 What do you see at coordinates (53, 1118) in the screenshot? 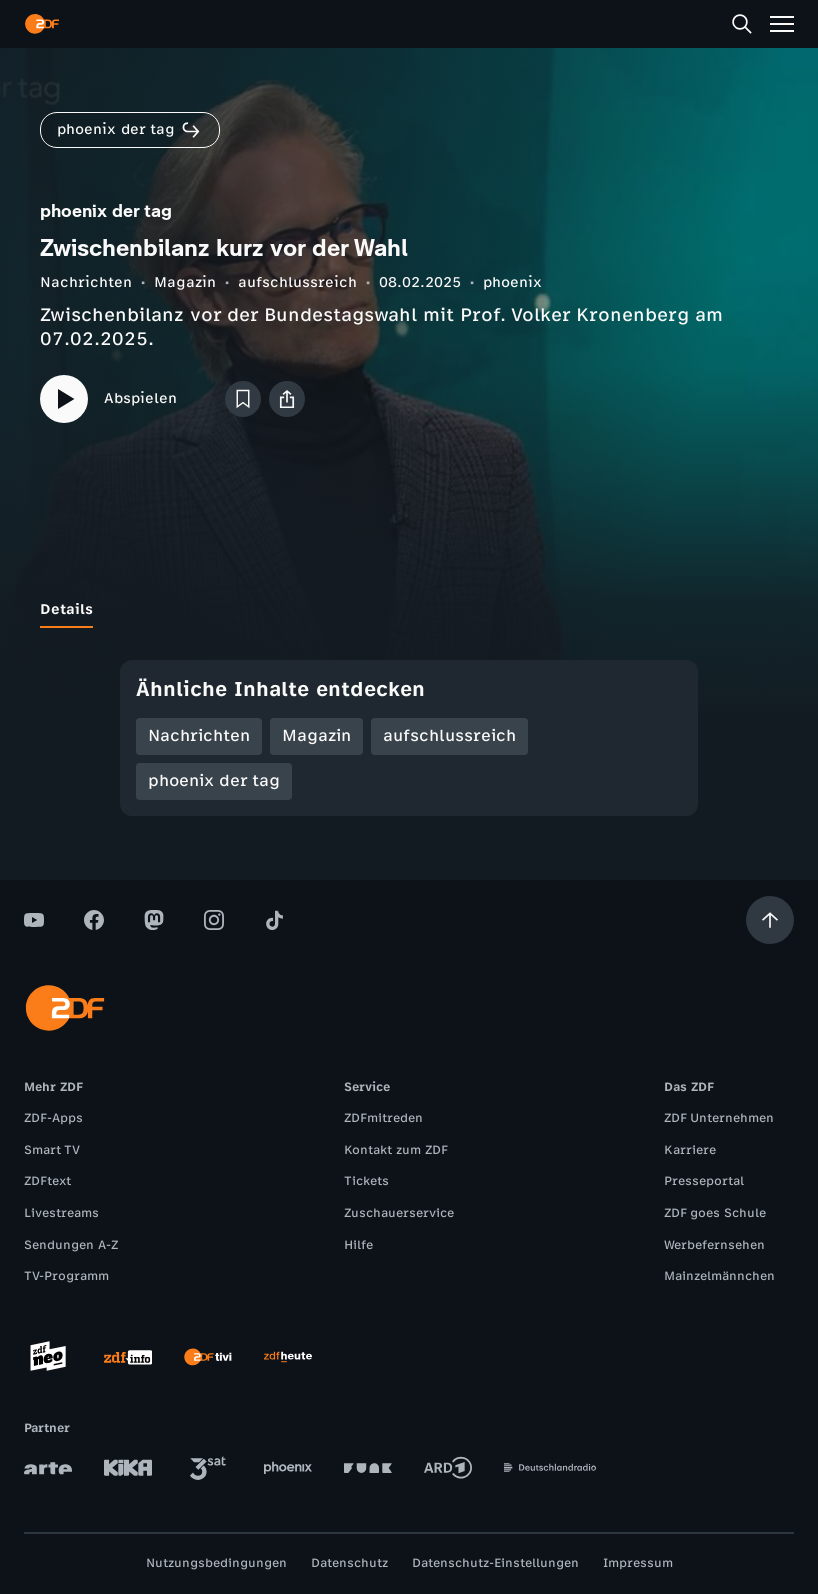
I see `ZDF-Apps` at bounding box center [53, 1118].